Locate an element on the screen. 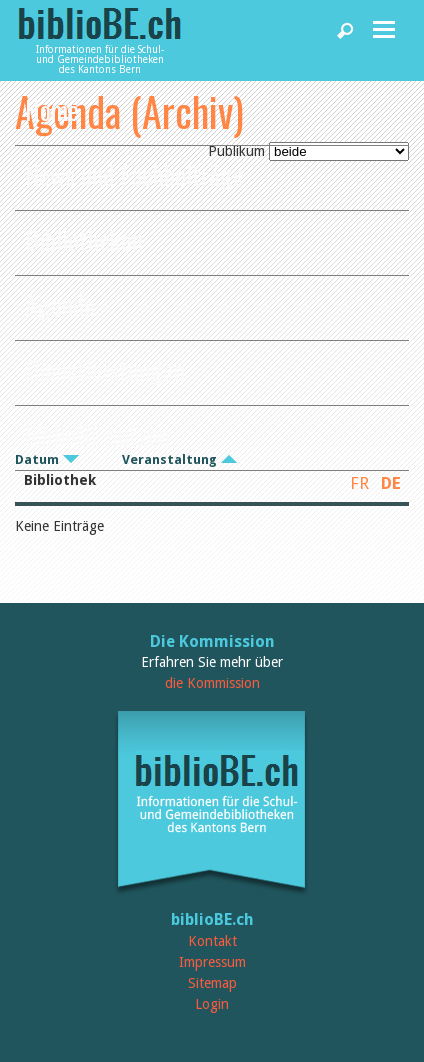  Login is located at coordinates (212, 1004).